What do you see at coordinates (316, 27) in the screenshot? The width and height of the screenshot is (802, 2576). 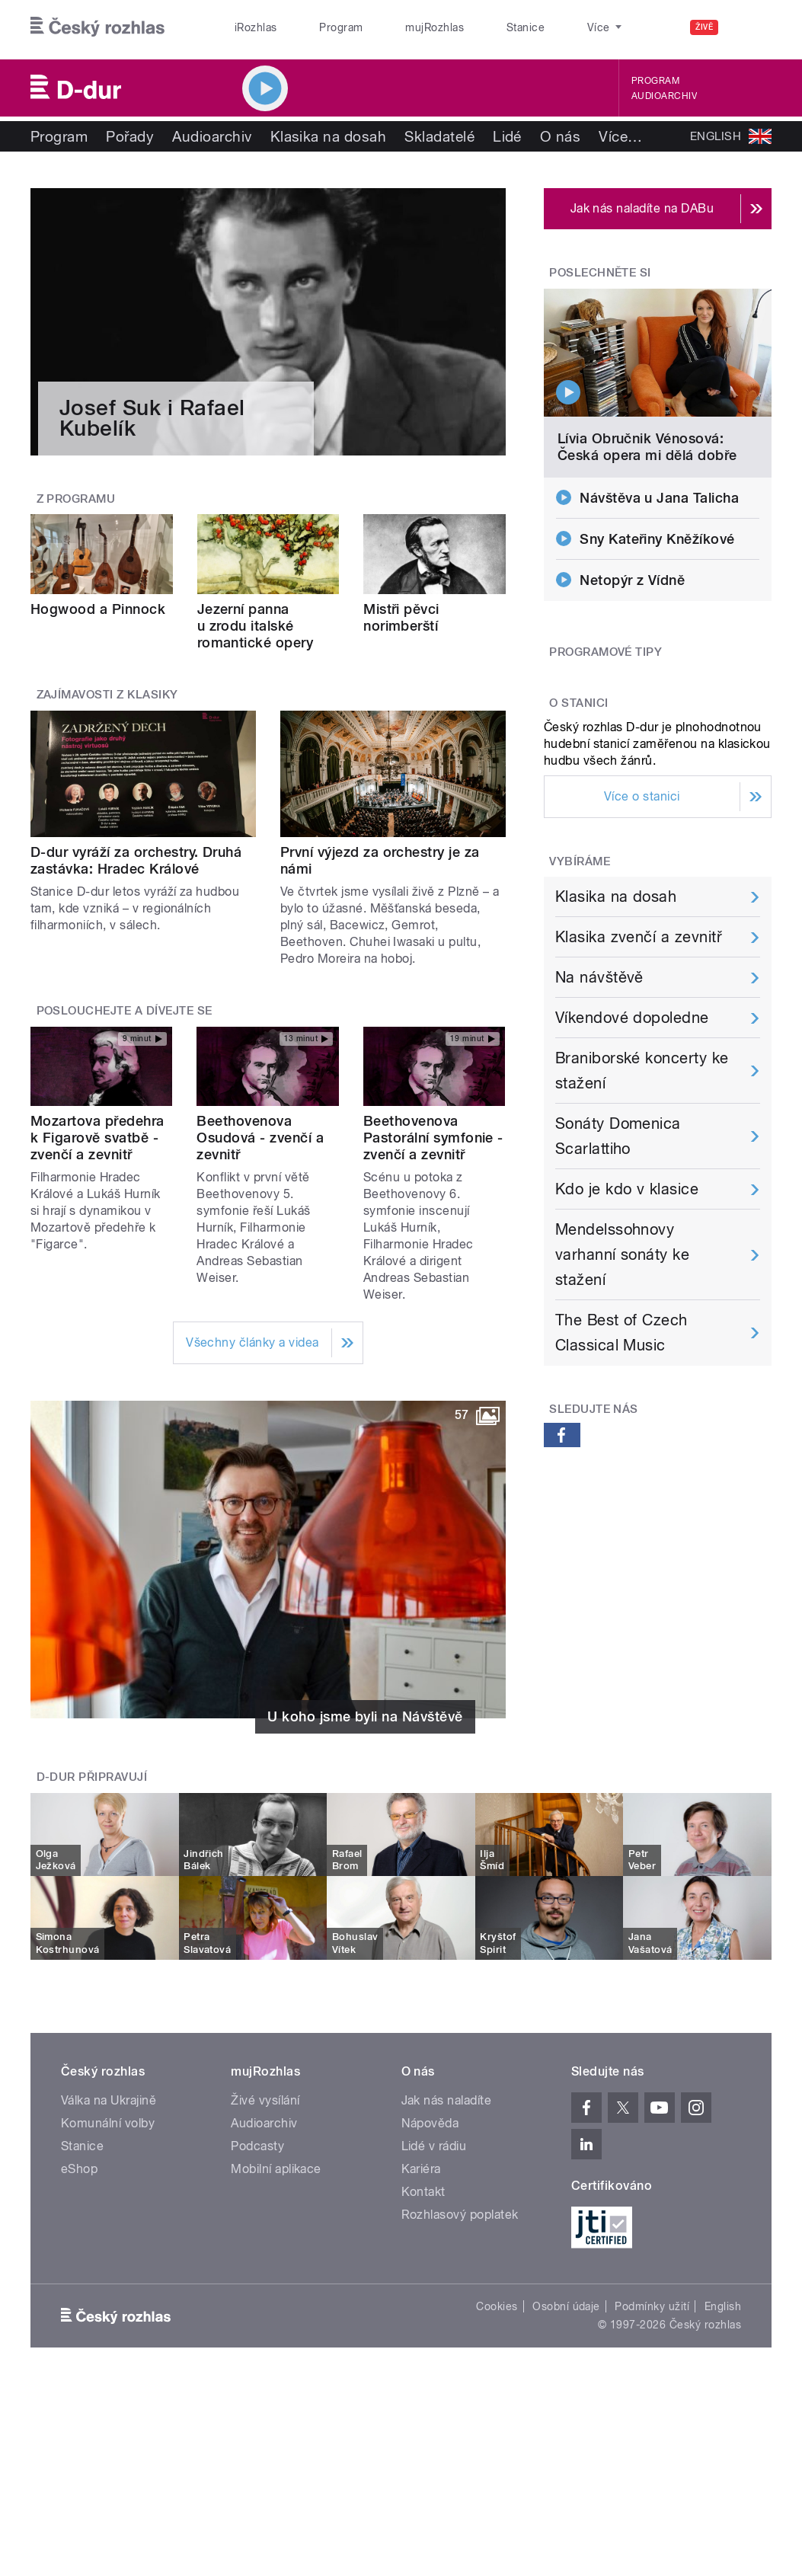 I see `Program` at bounding box center [316, 27].